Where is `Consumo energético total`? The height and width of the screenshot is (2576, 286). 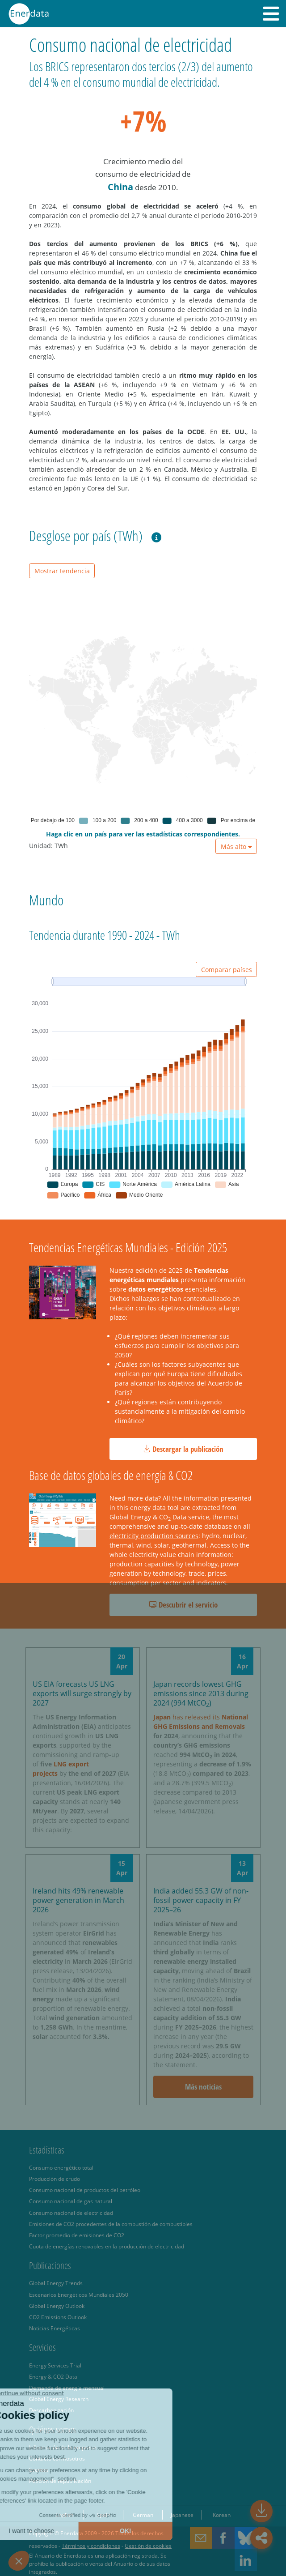 Consumo energético total is located at coordinates (61, 2167).